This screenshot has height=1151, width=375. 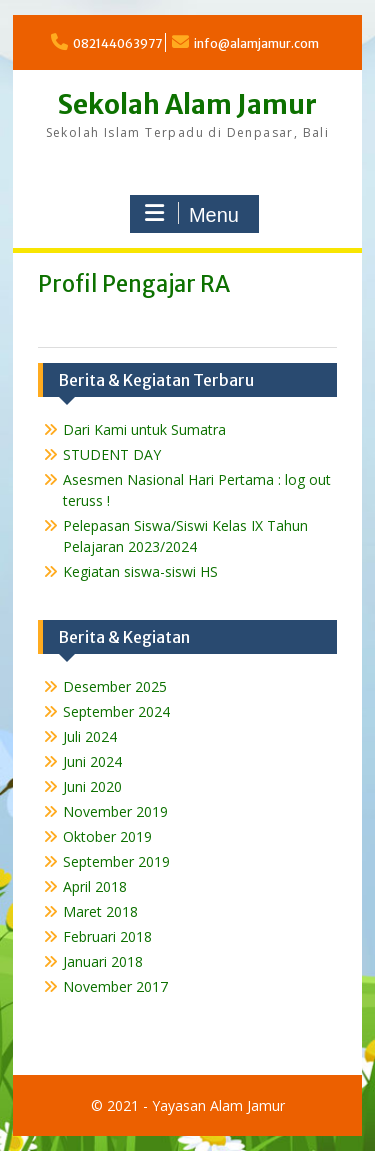 I want to click on info@alamjamur.com, so click(x=256, y=43).